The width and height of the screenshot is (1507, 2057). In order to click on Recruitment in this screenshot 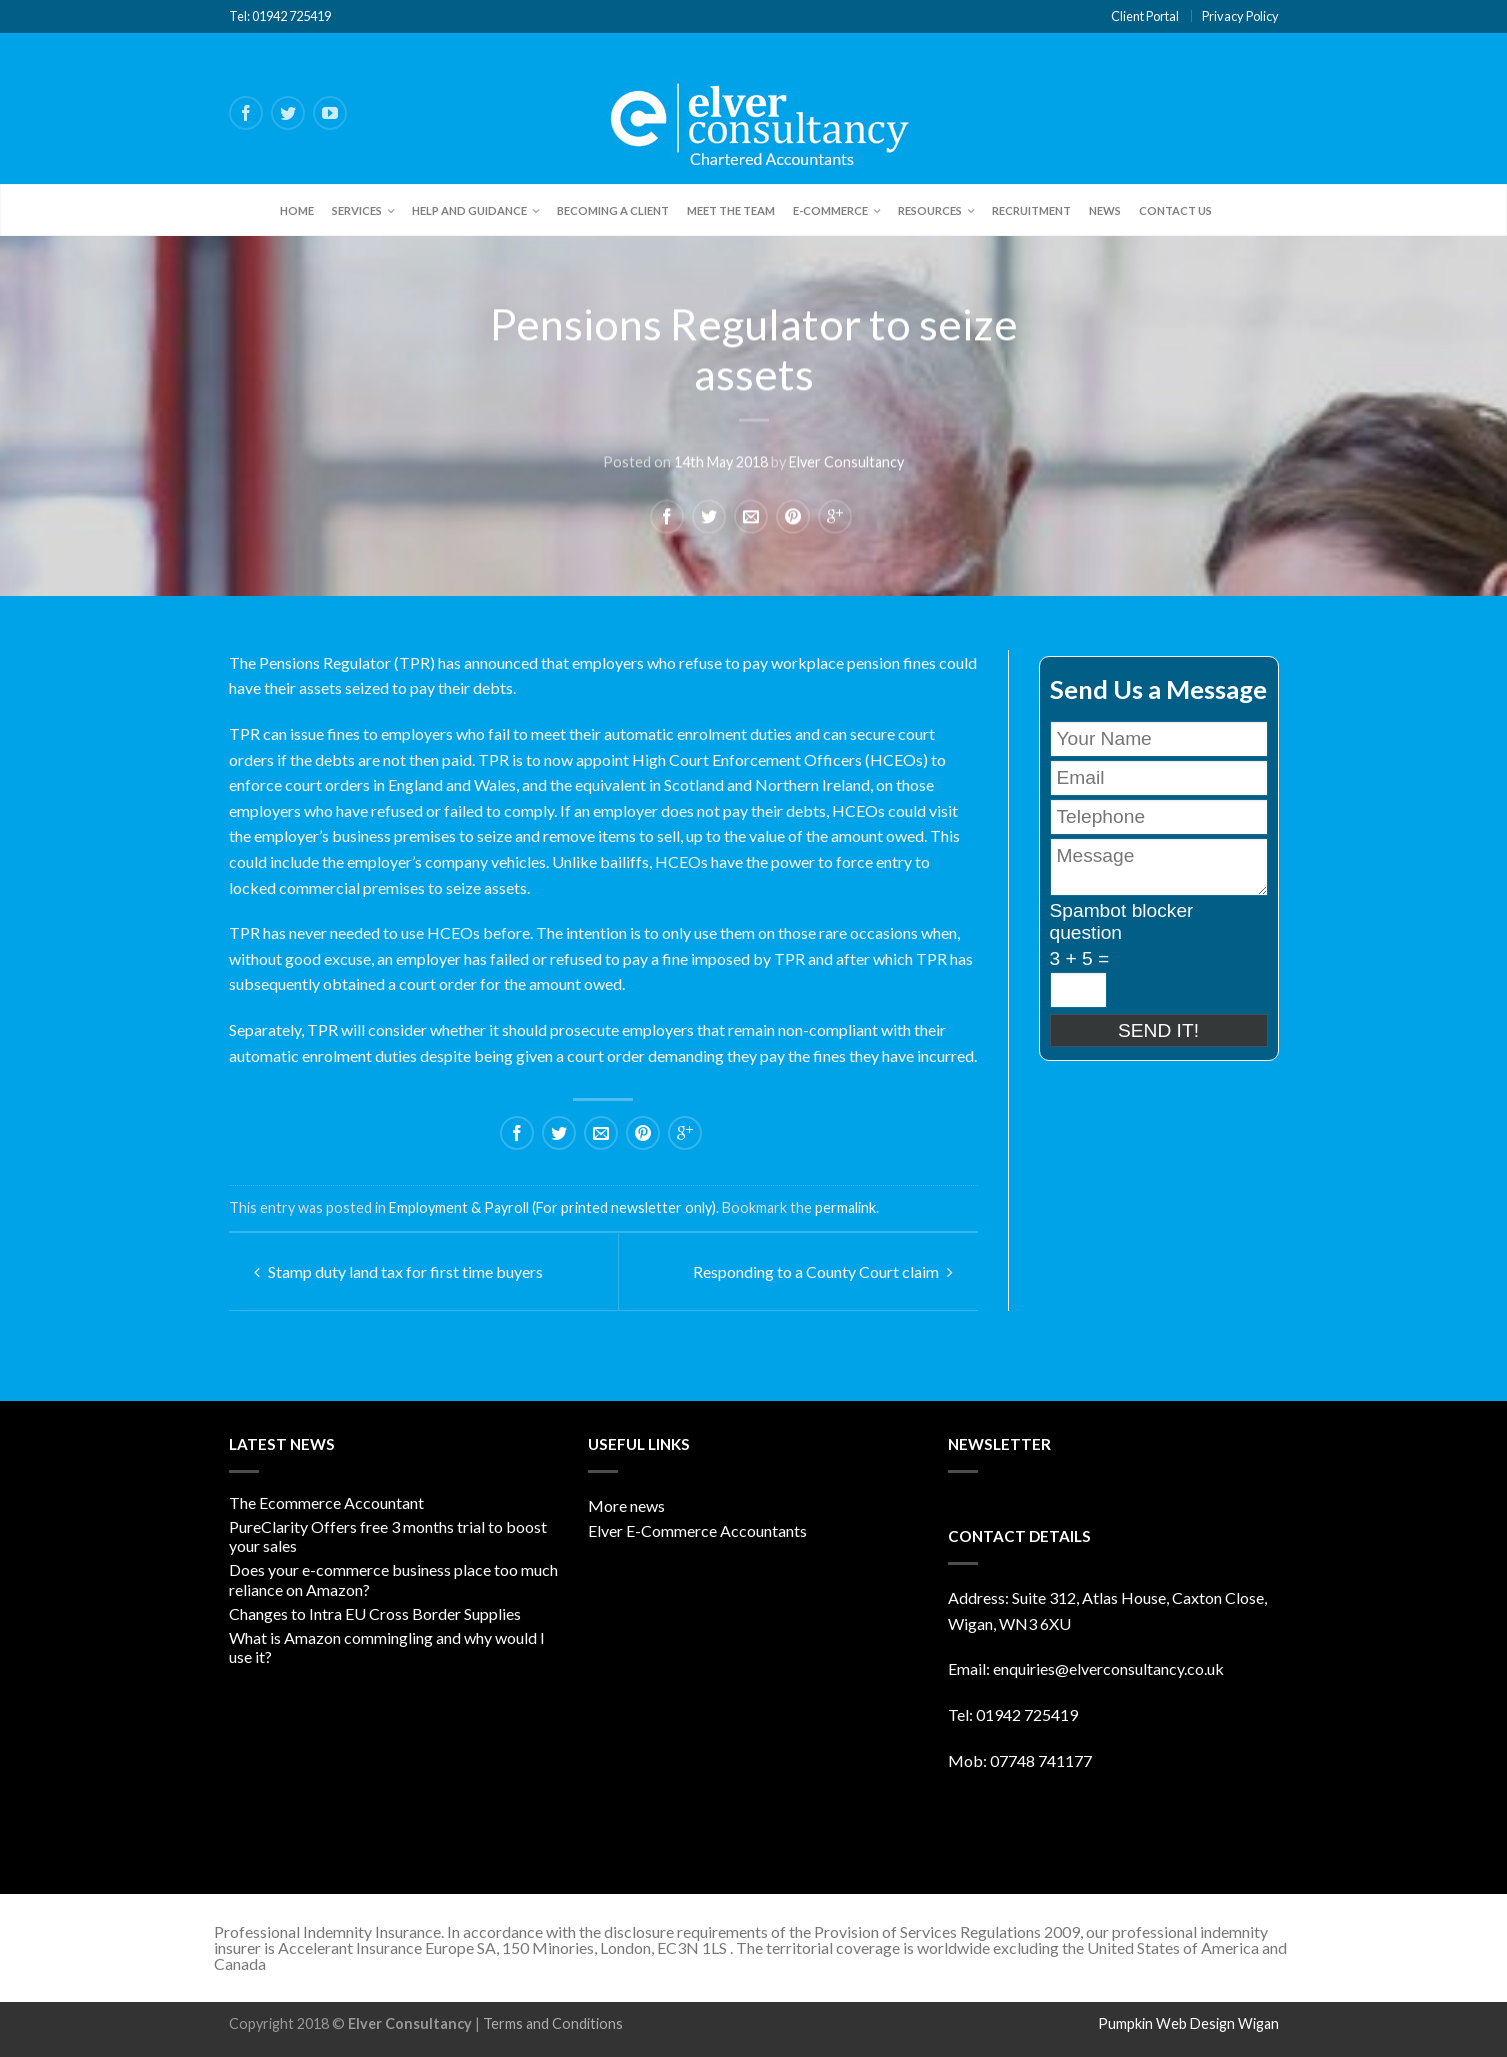, I will do `click(1031, 210)`.